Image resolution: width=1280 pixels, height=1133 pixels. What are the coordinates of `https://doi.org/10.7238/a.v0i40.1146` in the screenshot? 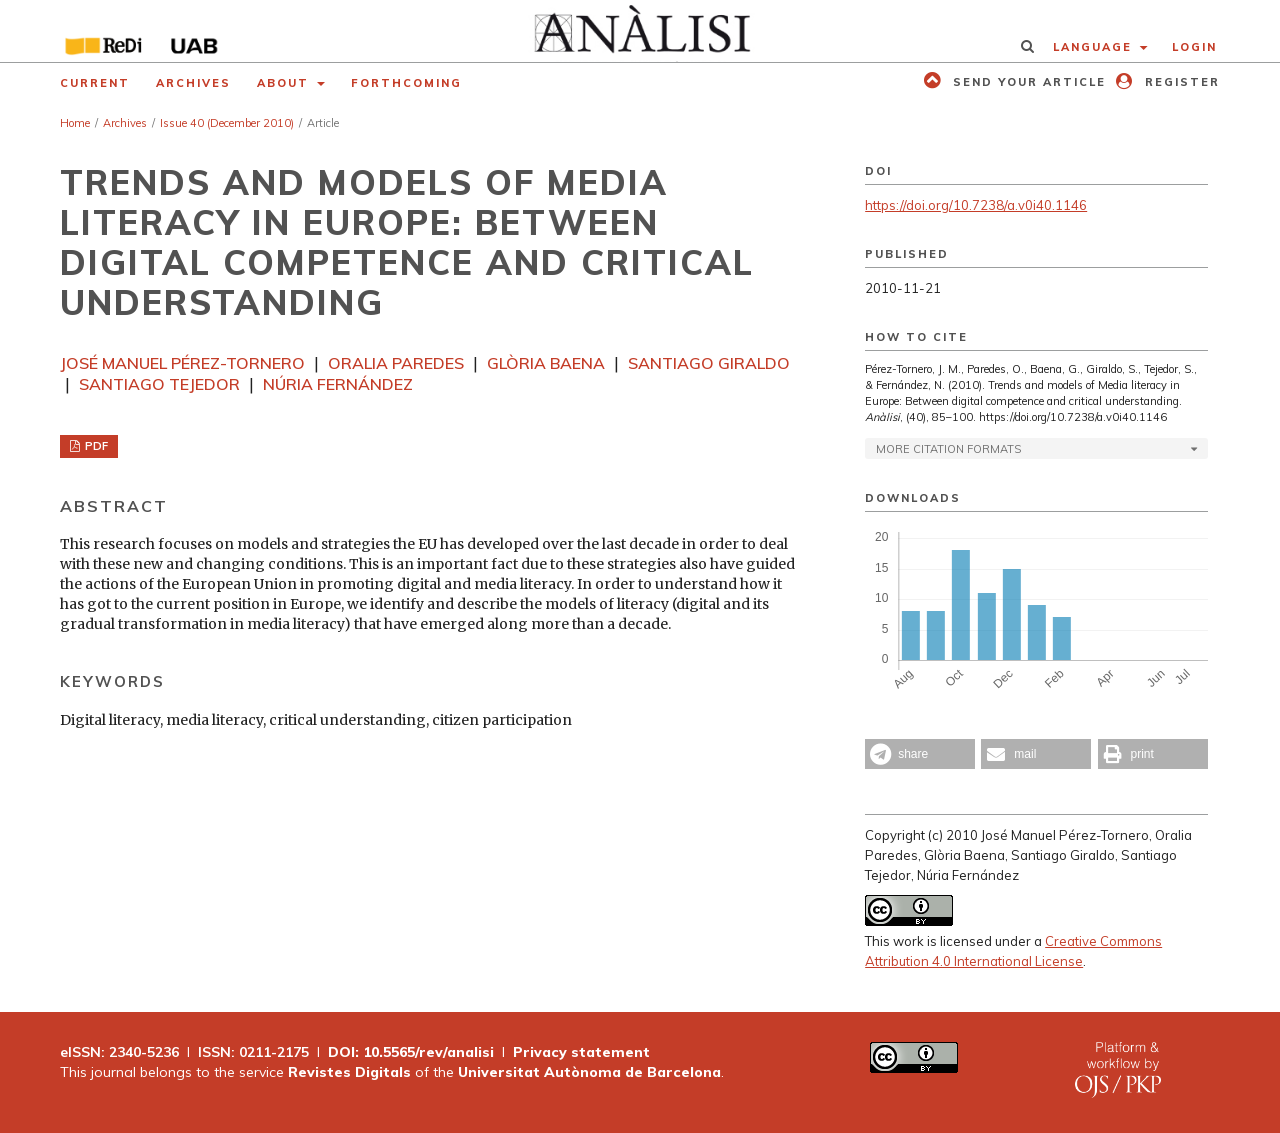 It's located at (976, 205).